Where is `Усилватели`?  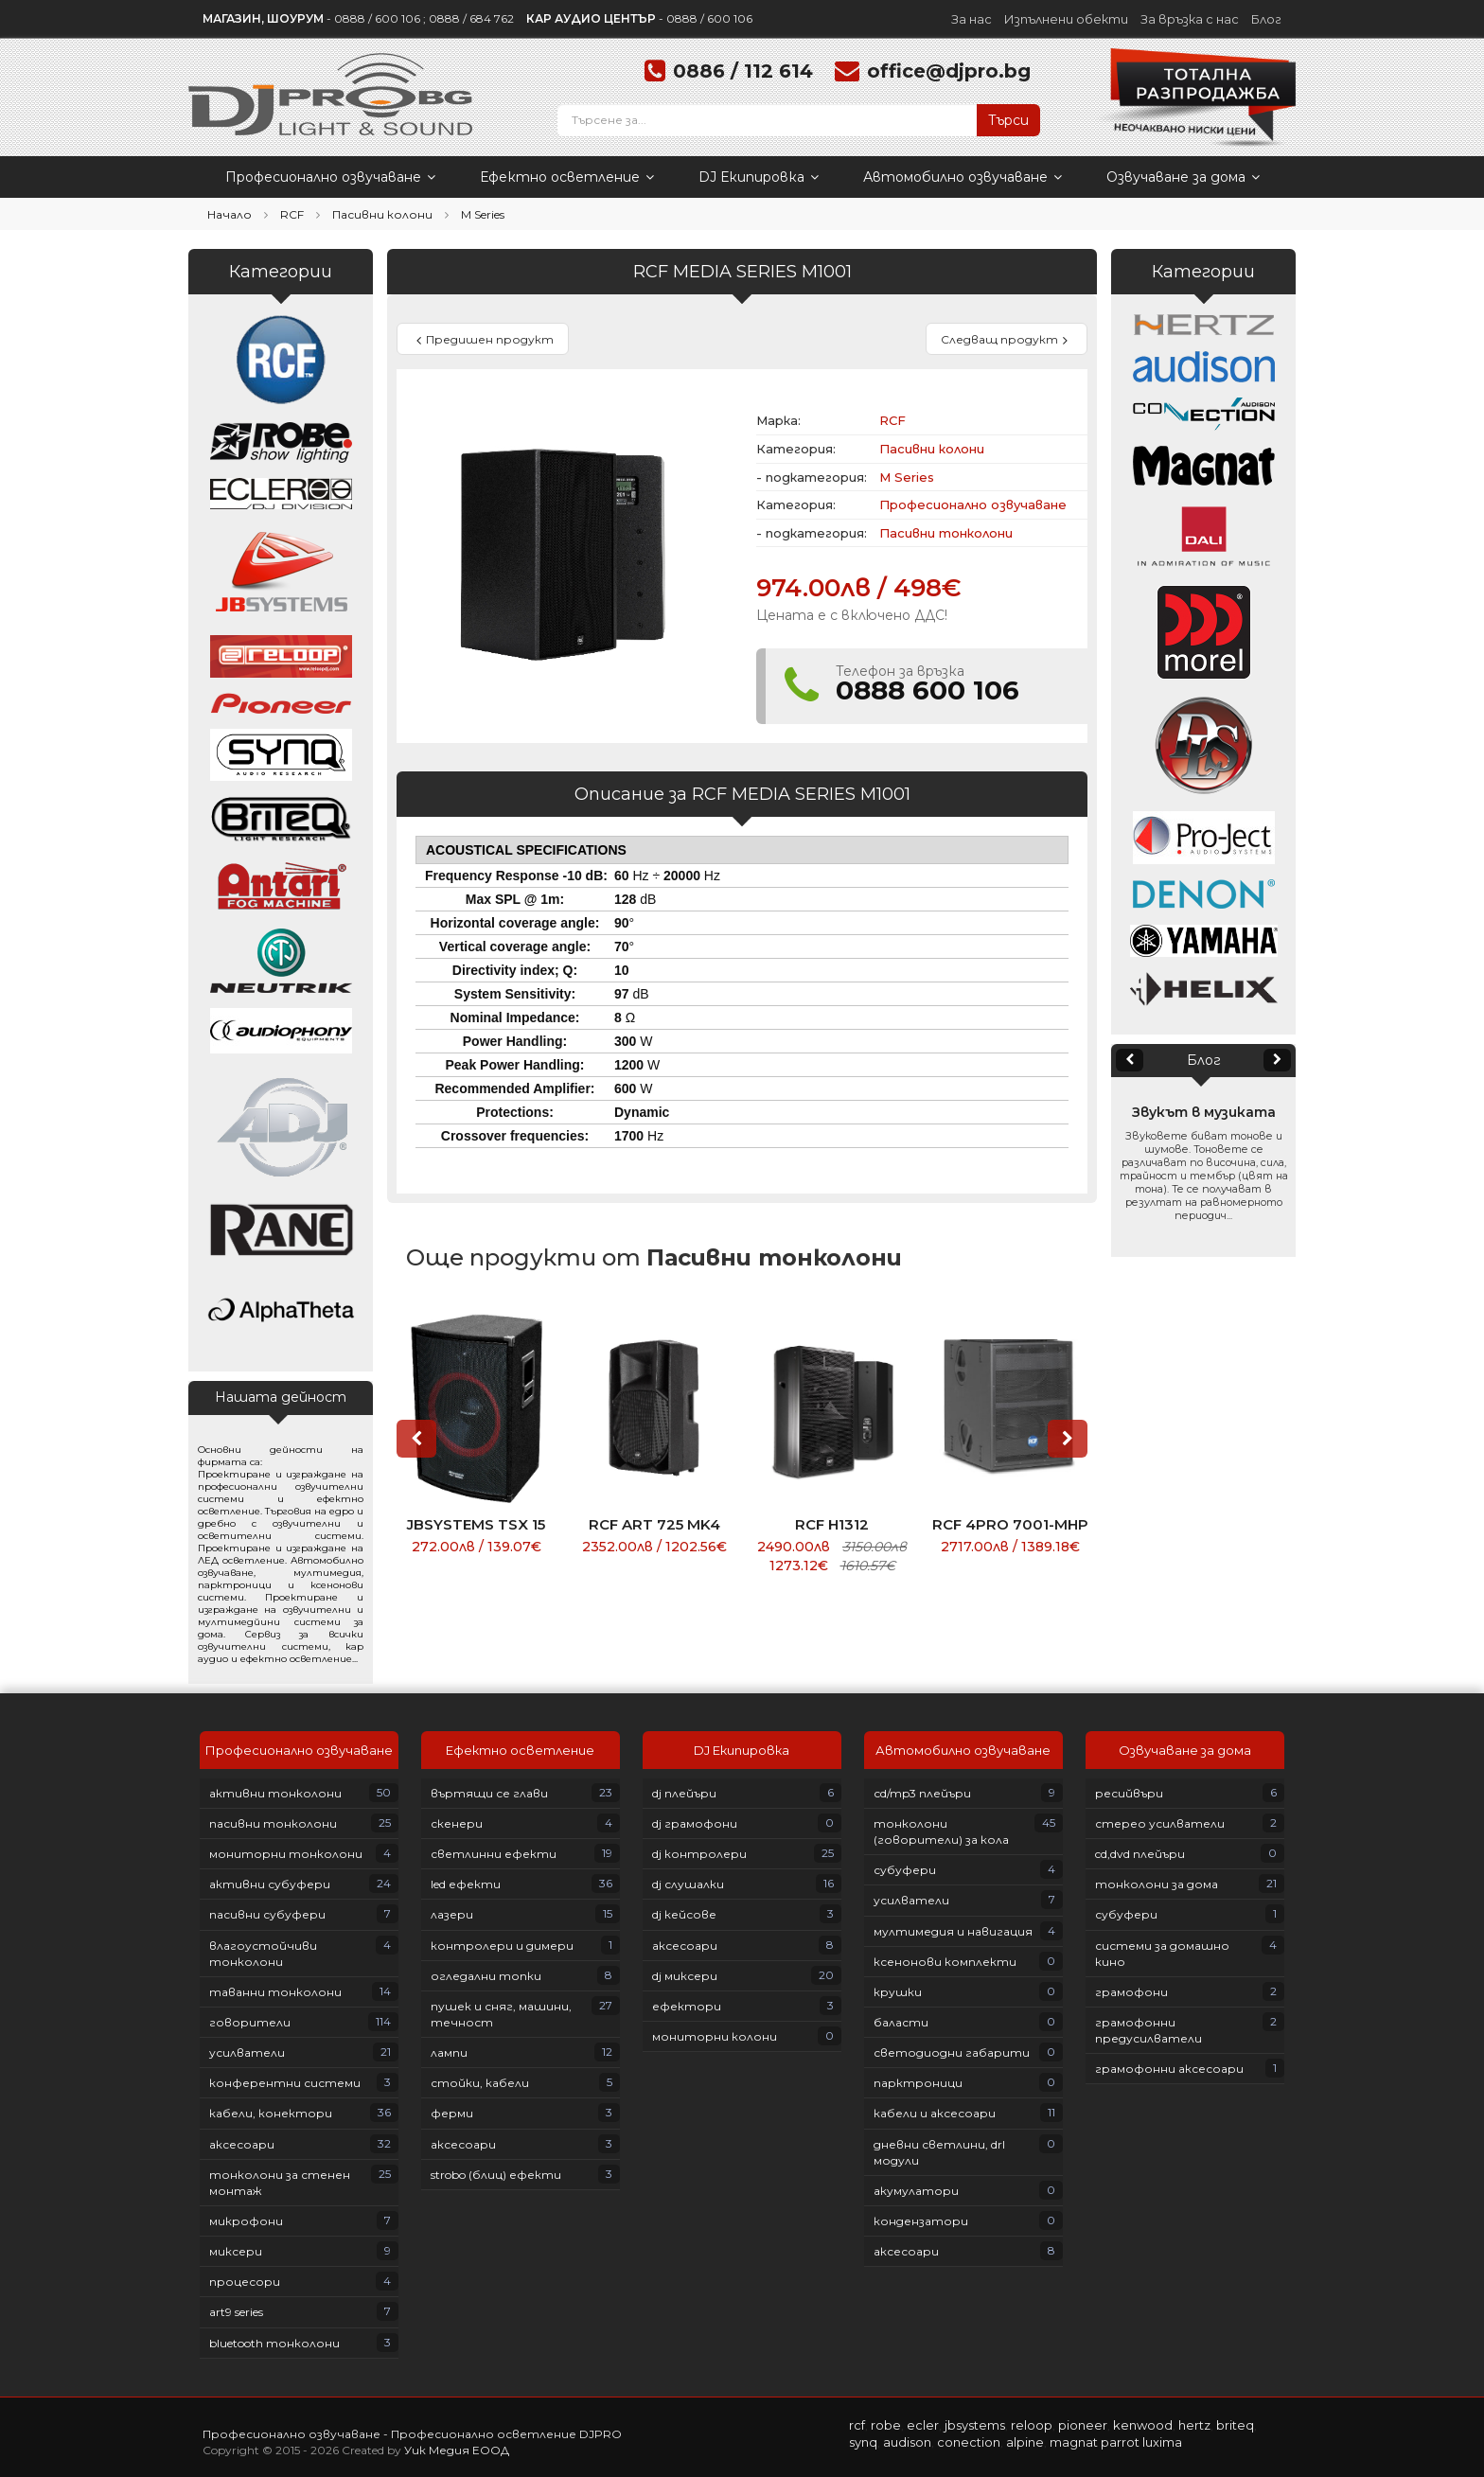
Усилватели is located at coordinates (247, 2052).